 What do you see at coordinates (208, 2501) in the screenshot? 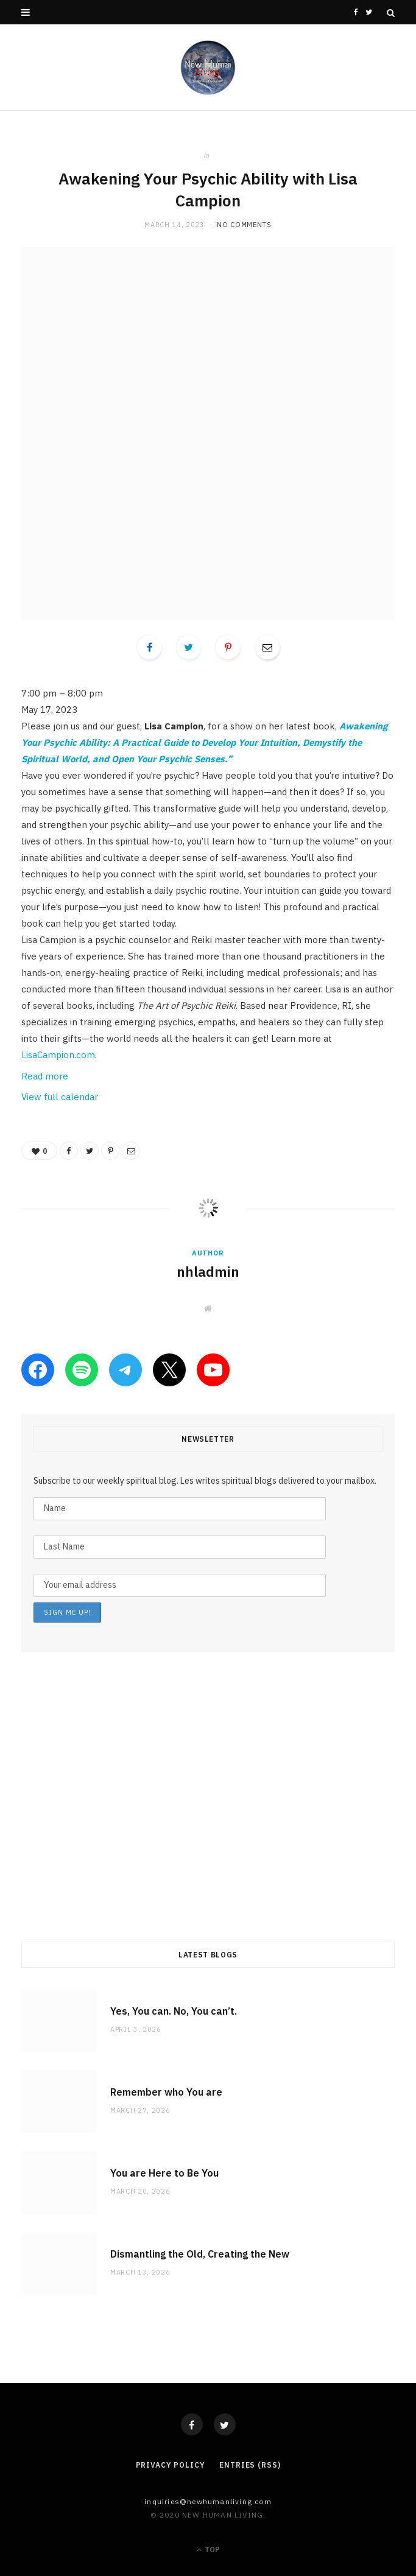
I see `Inquiries@NewHumanLiving.com` at bounding box center [208, 2501].